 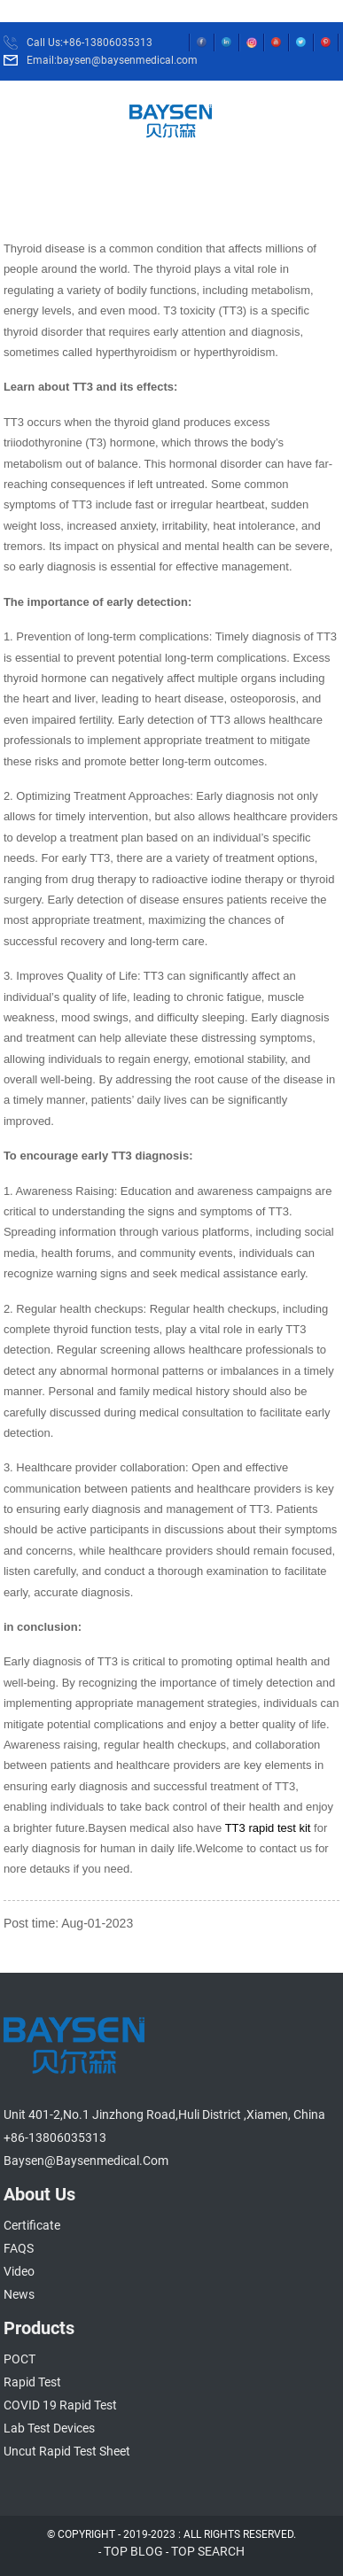 I want to click on Lab Test Devices, so click(x=49, y=2428).